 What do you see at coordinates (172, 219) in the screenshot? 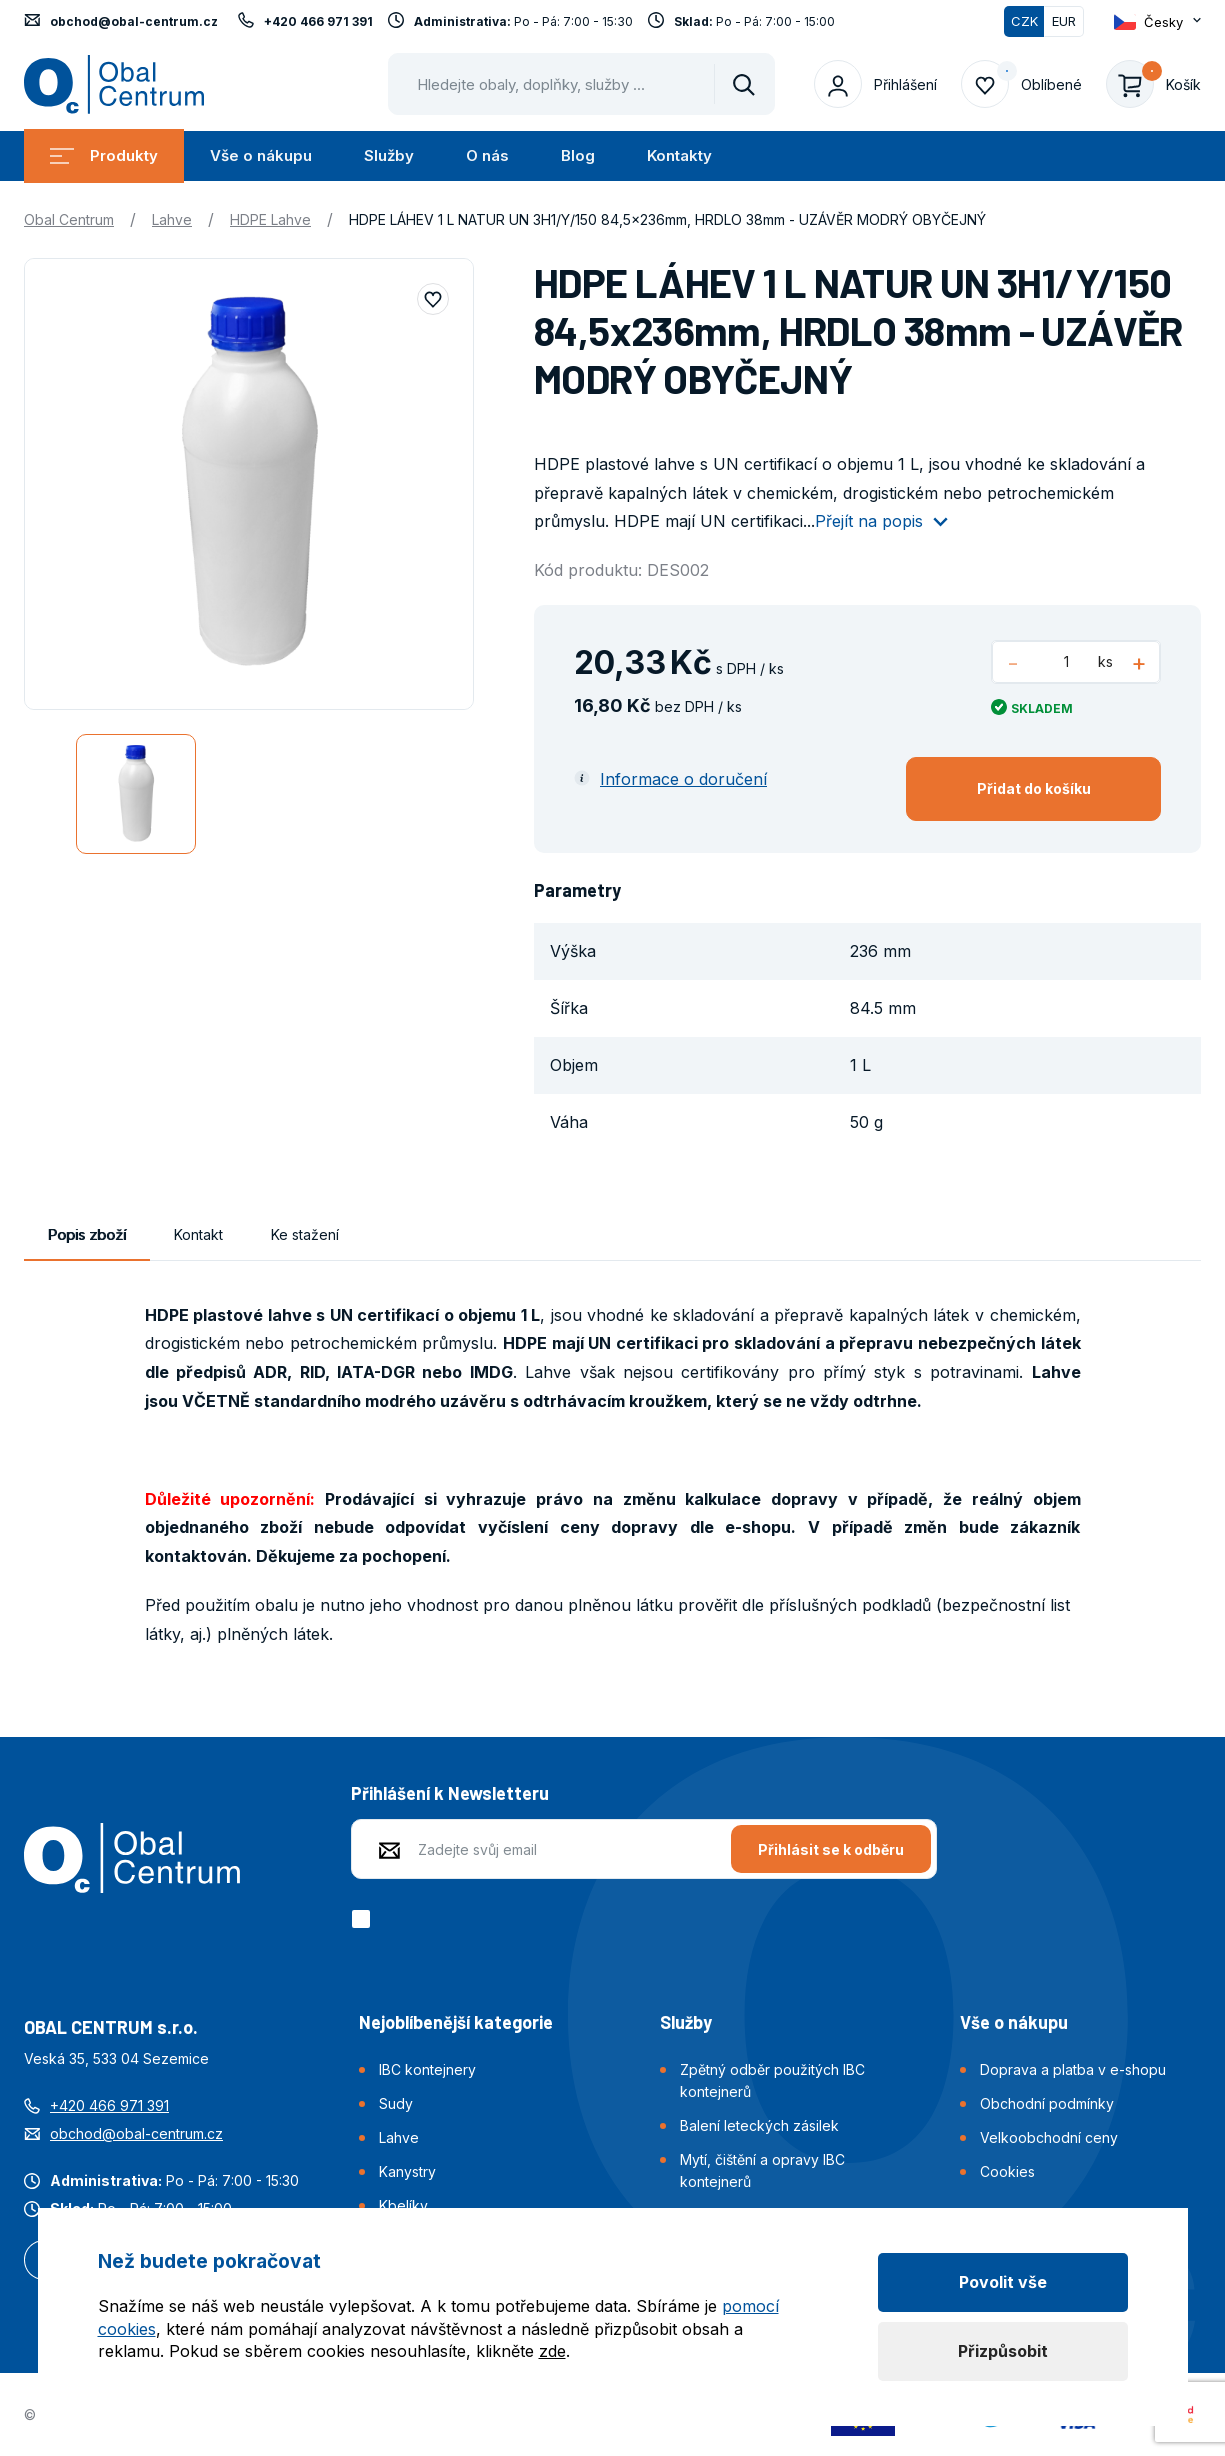
I see `Lahve` at bounding box center [172, 219].